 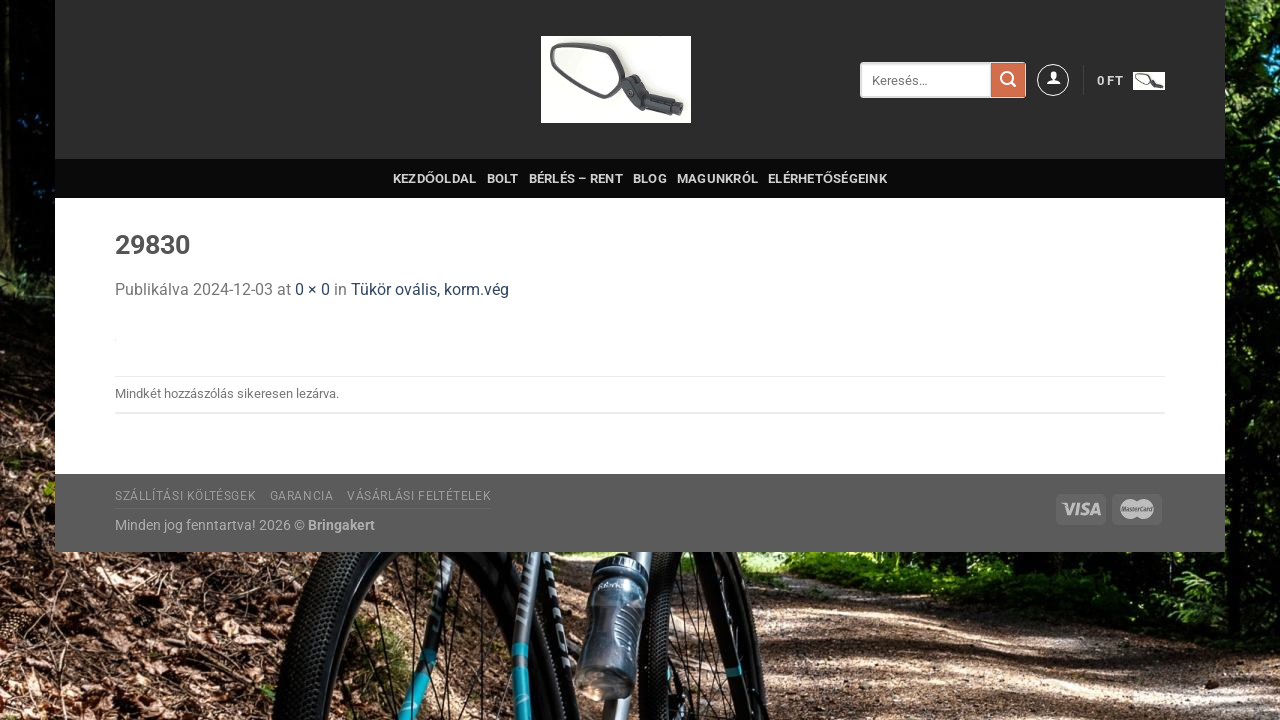 I want to click on Bolt, so click(x=503, y=178).